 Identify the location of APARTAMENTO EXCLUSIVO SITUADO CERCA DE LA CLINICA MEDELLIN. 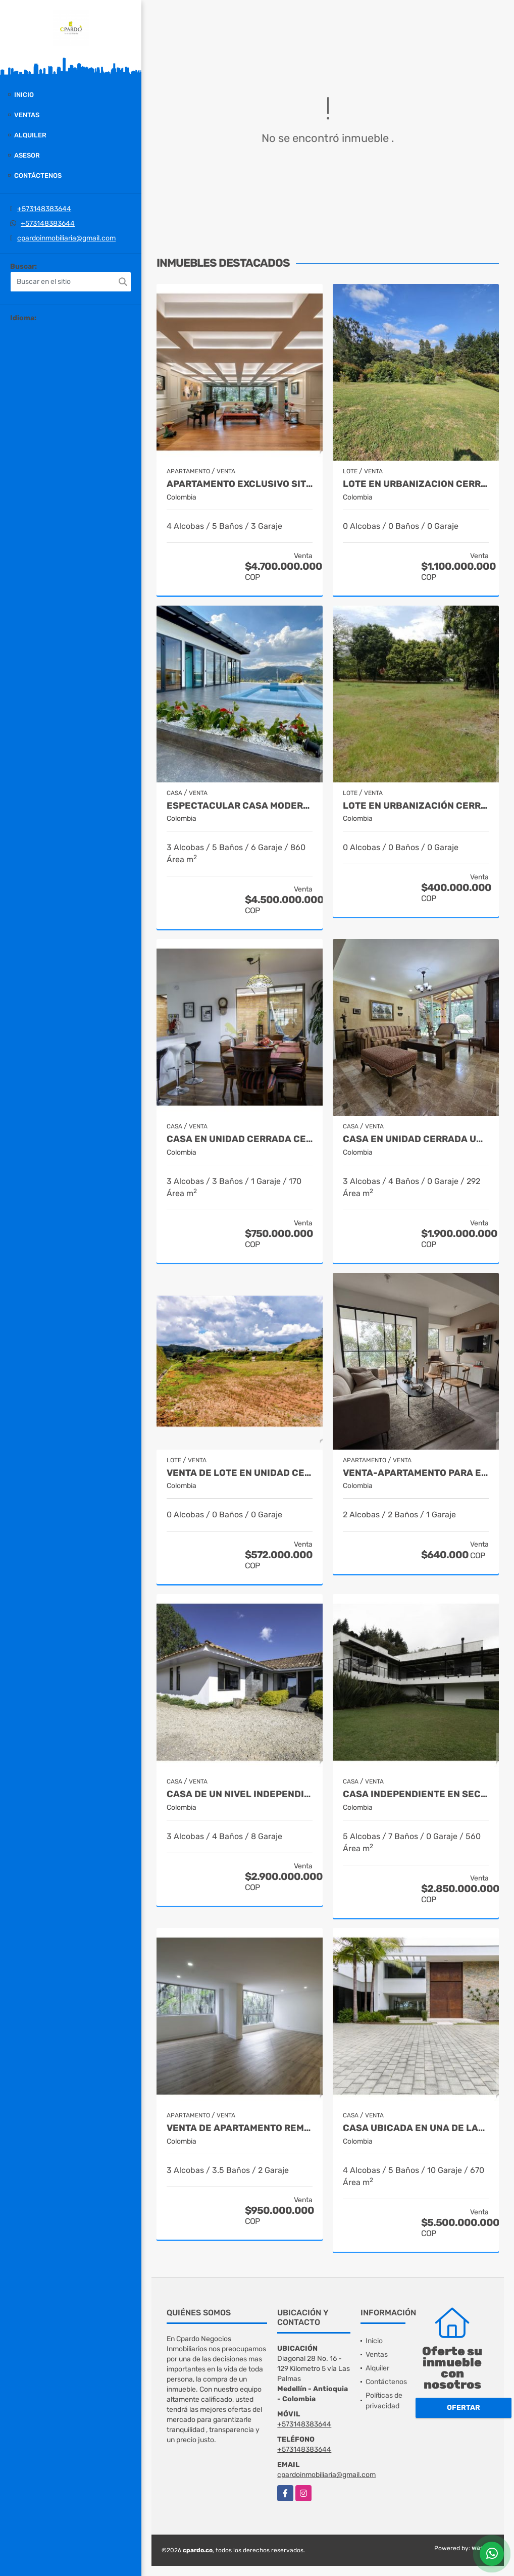
(240, 484).